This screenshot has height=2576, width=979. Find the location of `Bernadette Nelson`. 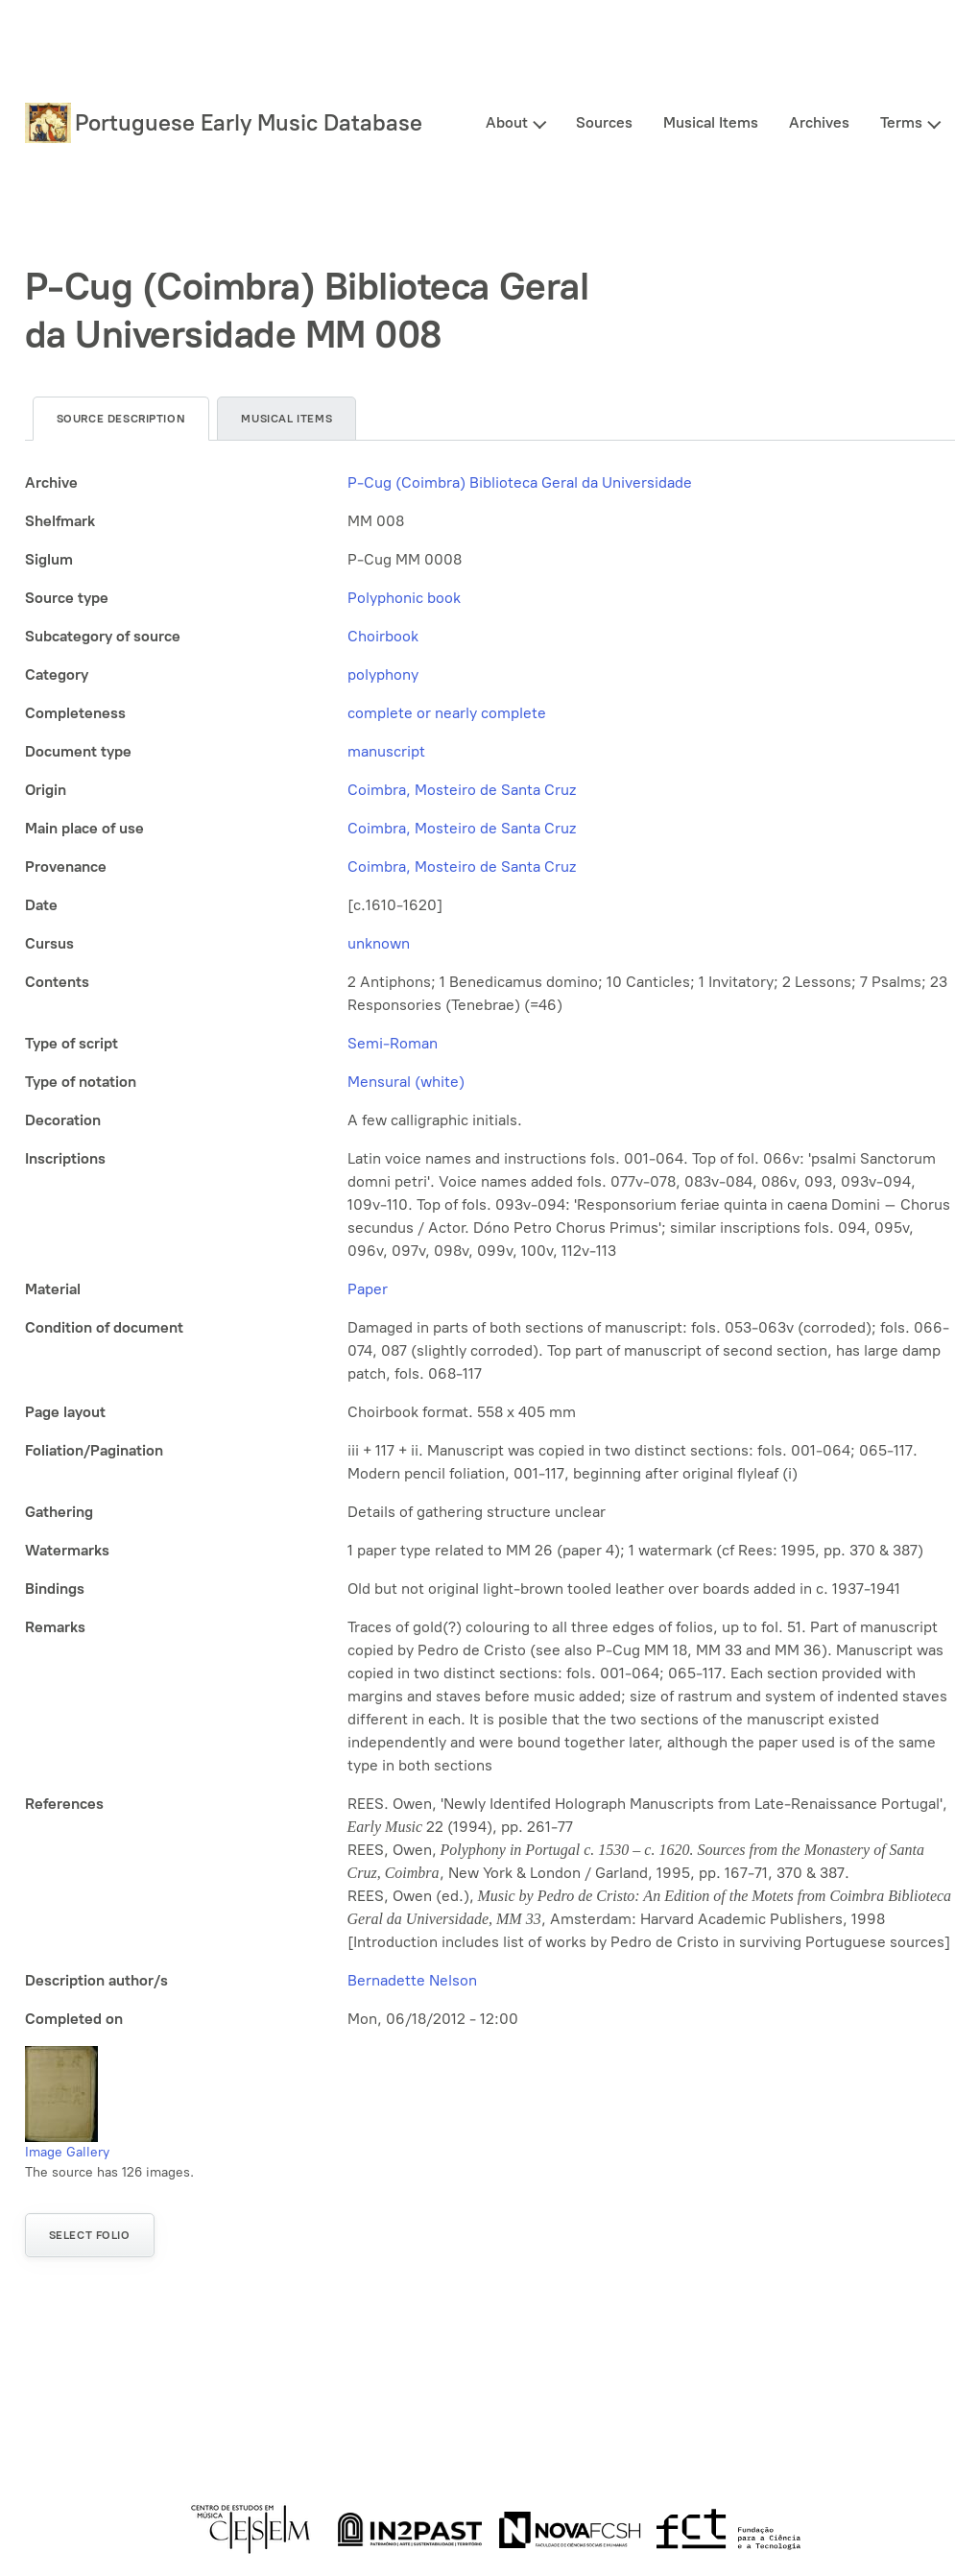

Bernadette Nelson is located at coordinates (412, 1980).